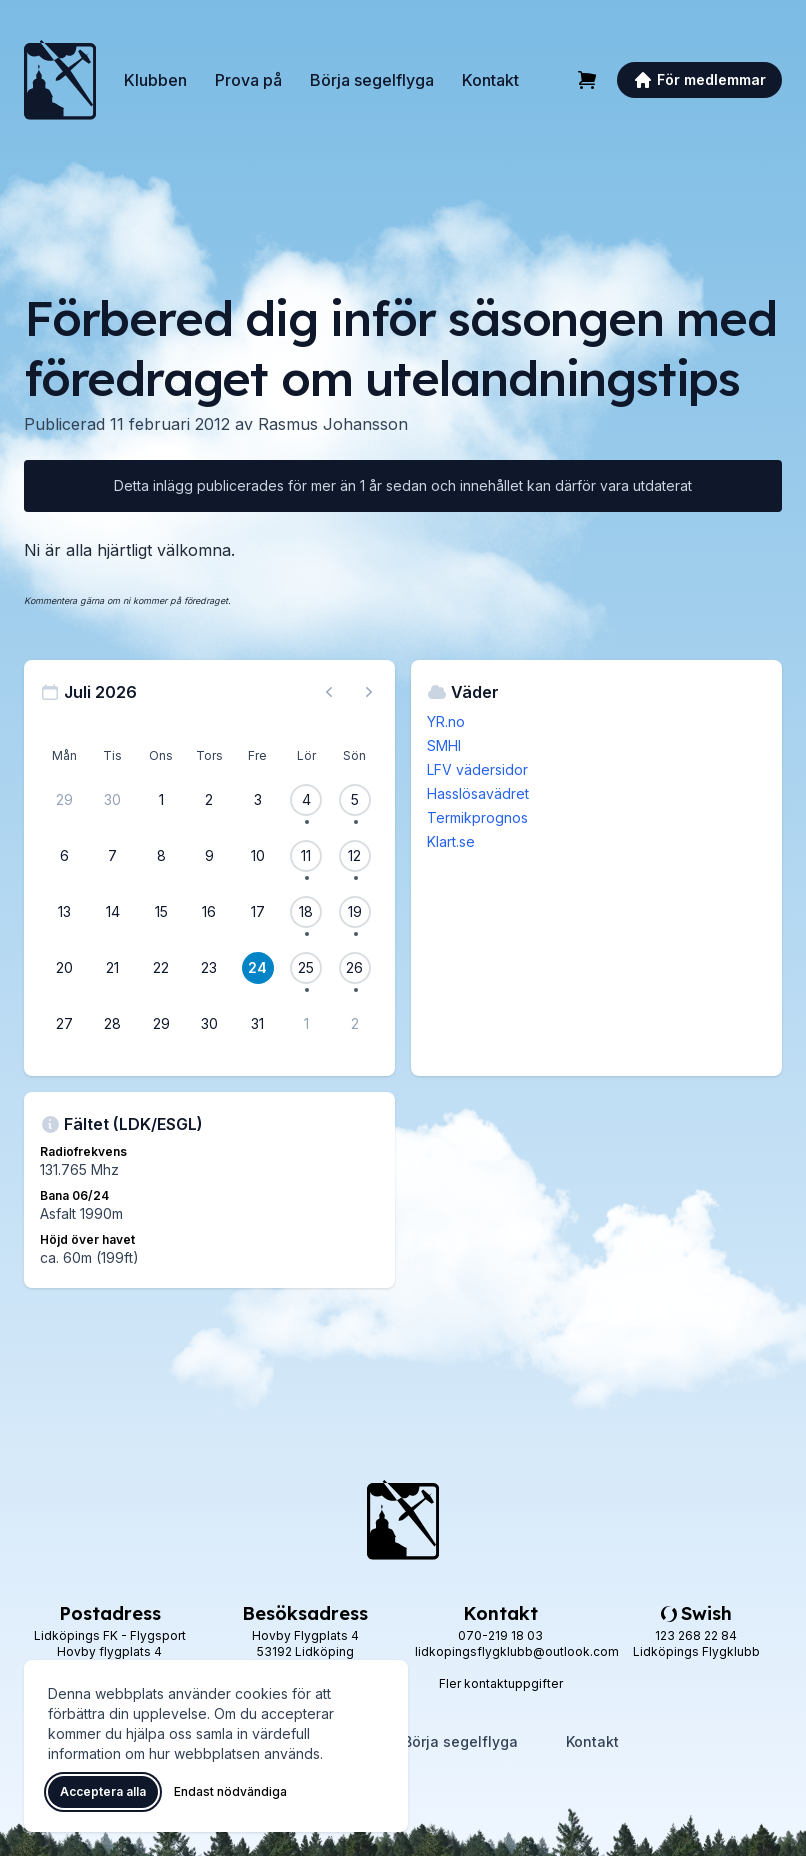 Image resolution: width=806 pixels, height=1856 pixels. What do you see at coordinates (161, 856) in the screenshot?
I see `[8 juli 2026]` at bounding box center [161, 856].